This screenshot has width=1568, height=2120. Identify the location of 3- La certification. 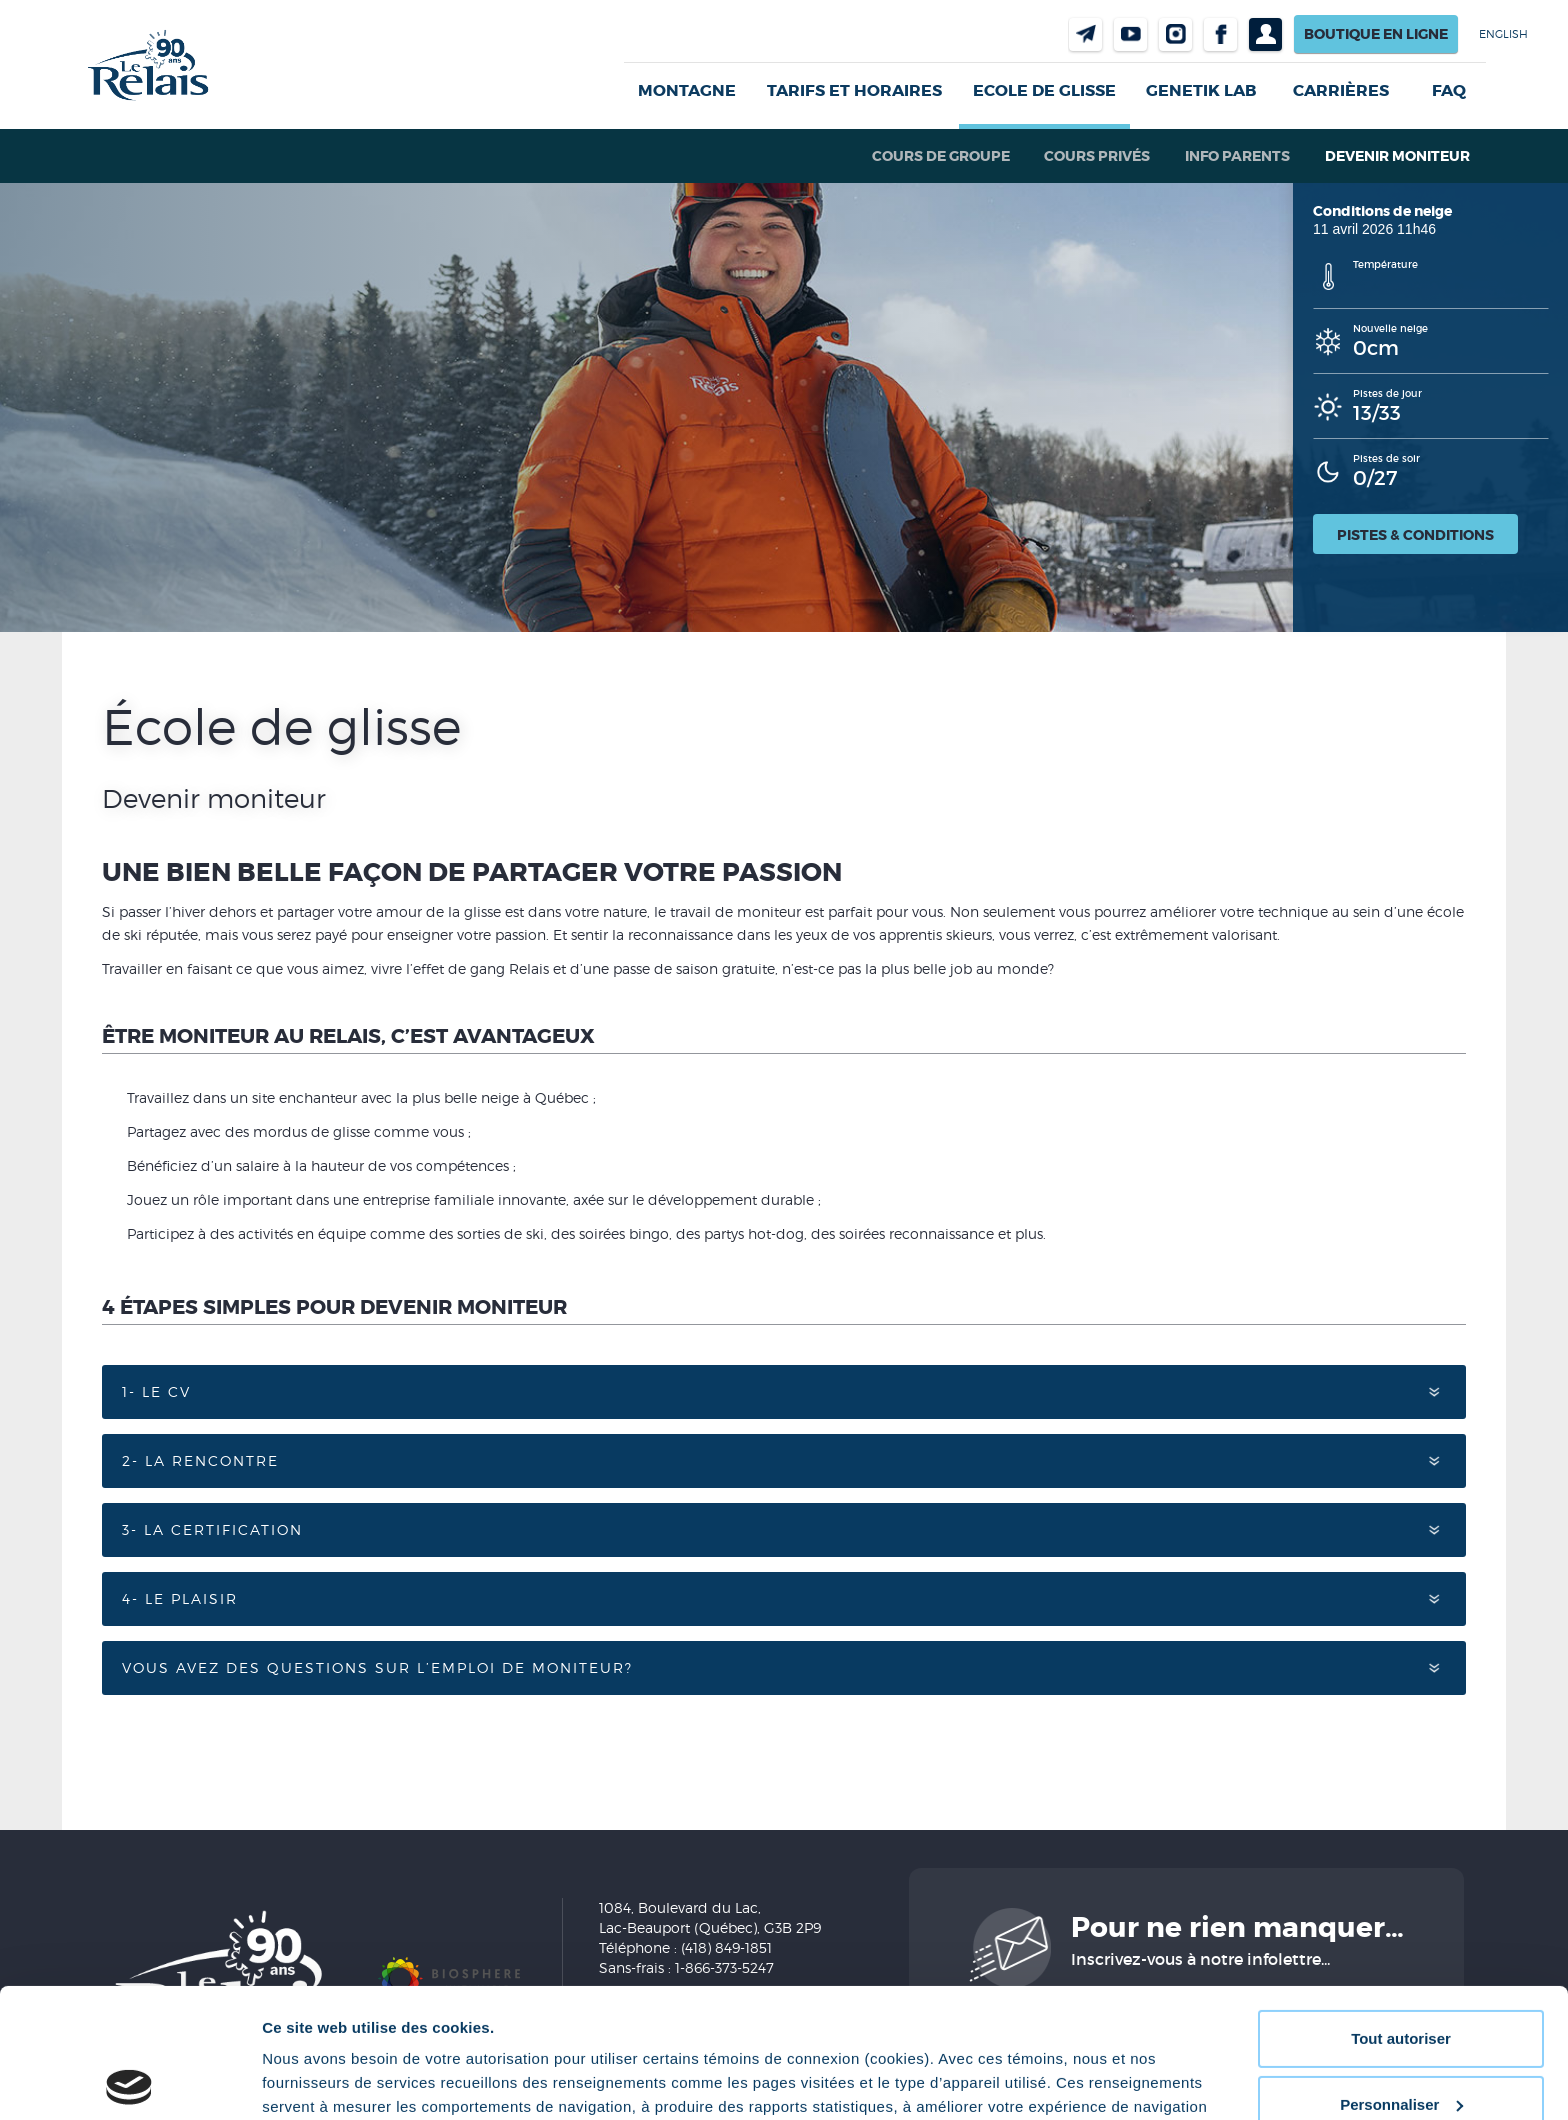
(212, 1529).